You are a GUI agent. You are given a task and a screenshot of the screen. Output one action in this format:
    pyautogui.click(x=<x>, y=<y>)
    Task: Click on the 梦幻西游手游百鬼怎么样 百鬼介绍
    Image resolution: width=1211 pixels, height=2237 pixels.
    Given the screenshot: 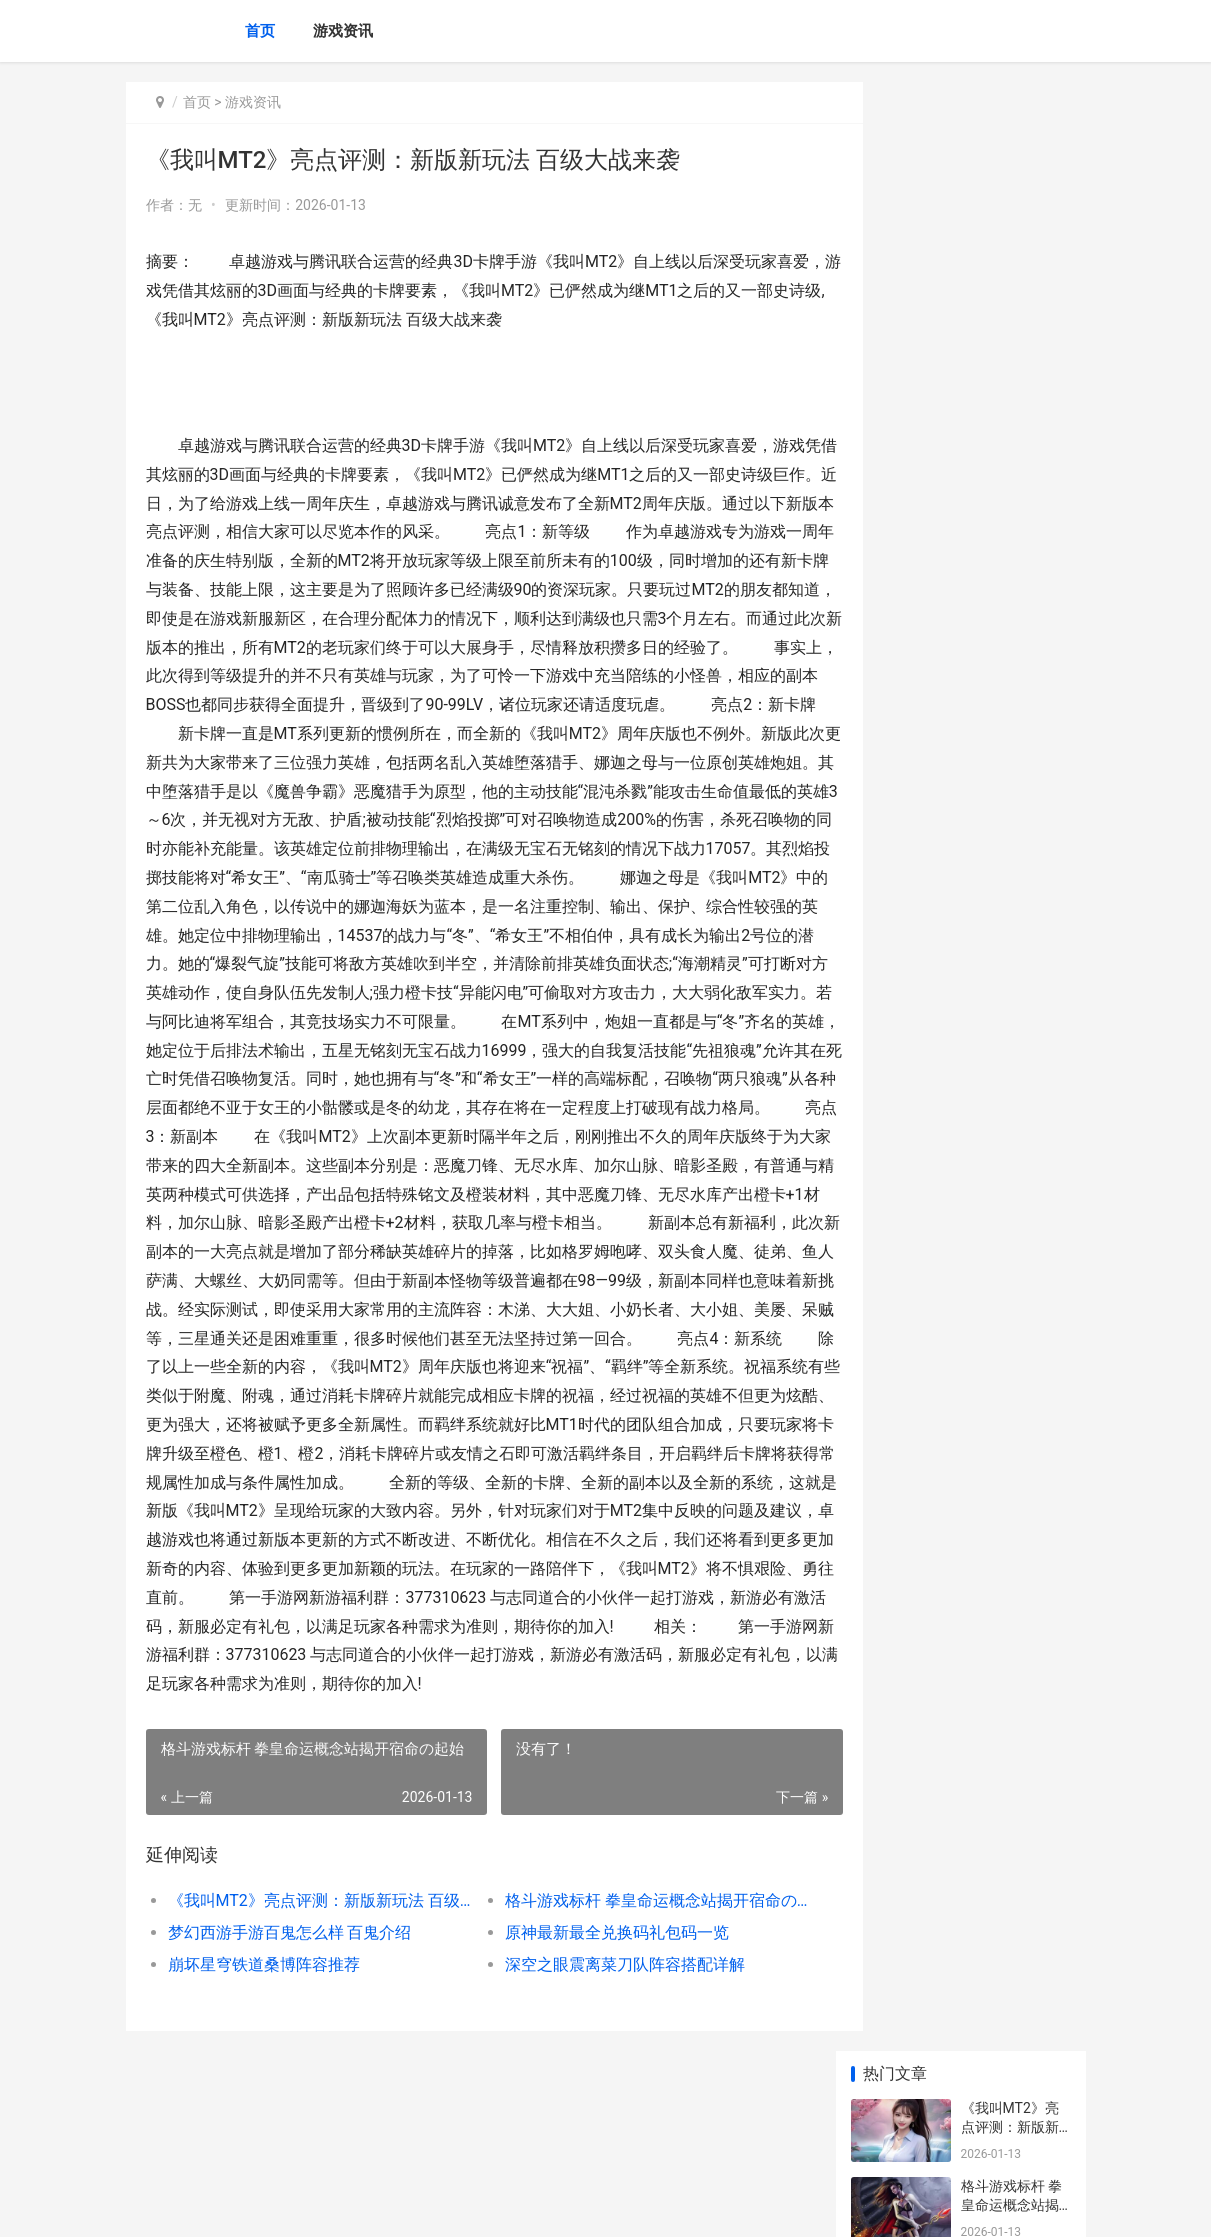 What is the action you would take?
    pyautogui.click(x=290, y=2018)
    